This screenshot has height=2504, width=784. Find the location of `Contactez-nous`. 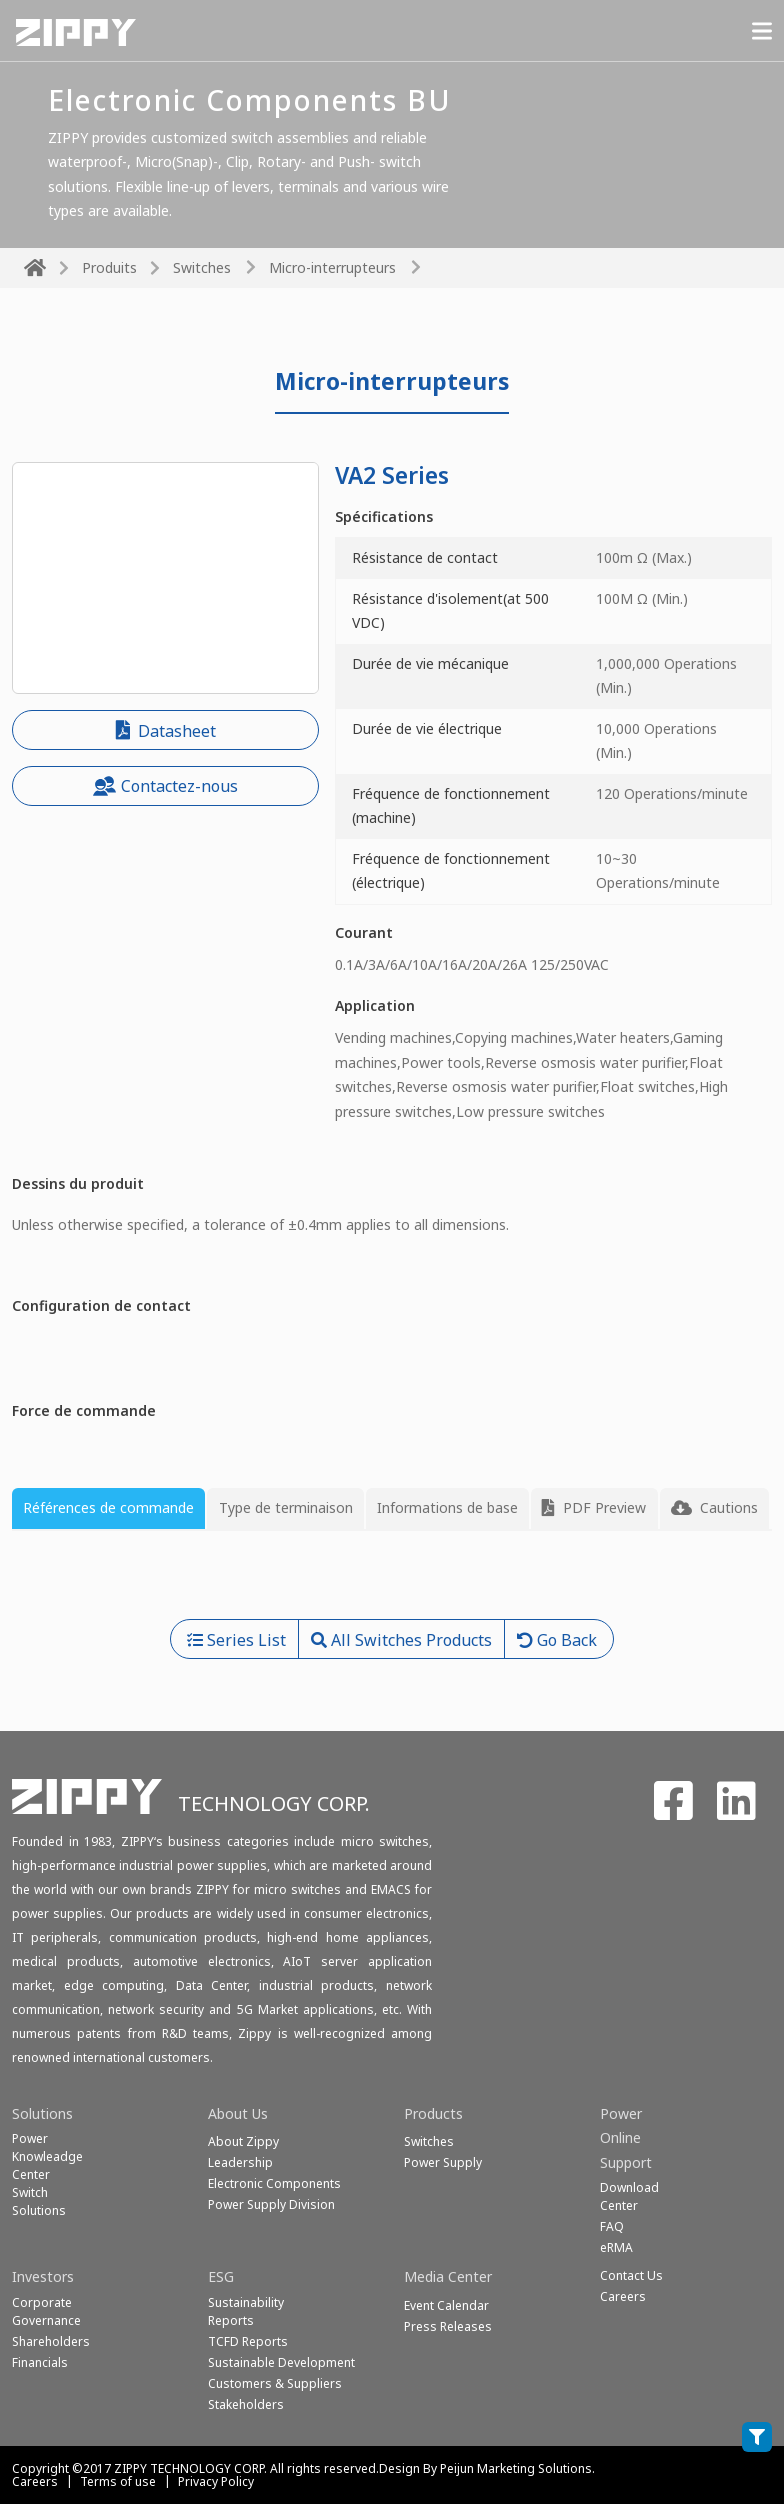

Contactez-nous is located at coordinates (165, 786).